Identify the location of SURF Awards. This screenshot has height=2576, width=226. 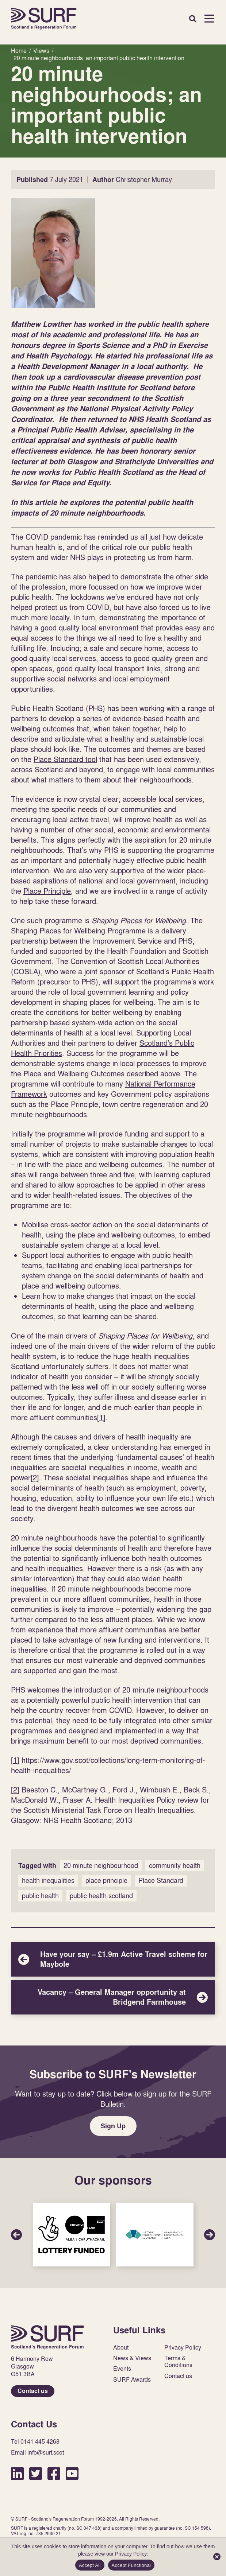
(132, 2379).